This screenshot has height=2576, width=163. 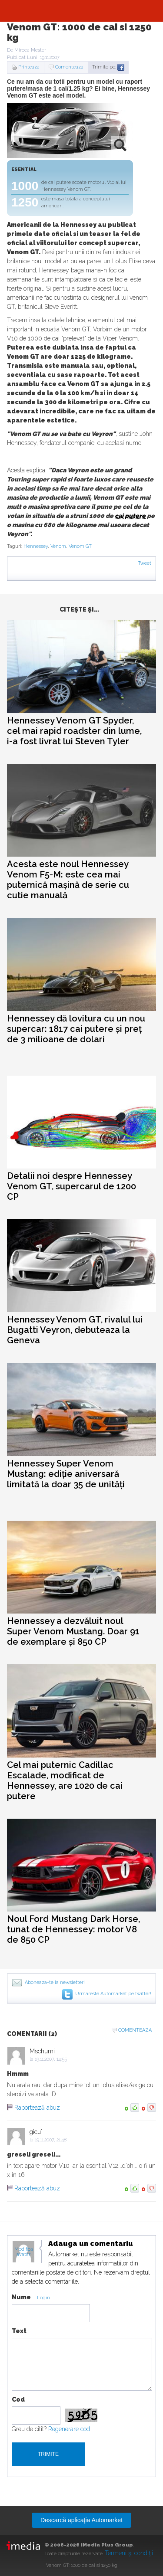 What do you see at coordinates (37, 2107) in the screenshot?
I see `Raportează abuz` at bounding box center [37, 2107].